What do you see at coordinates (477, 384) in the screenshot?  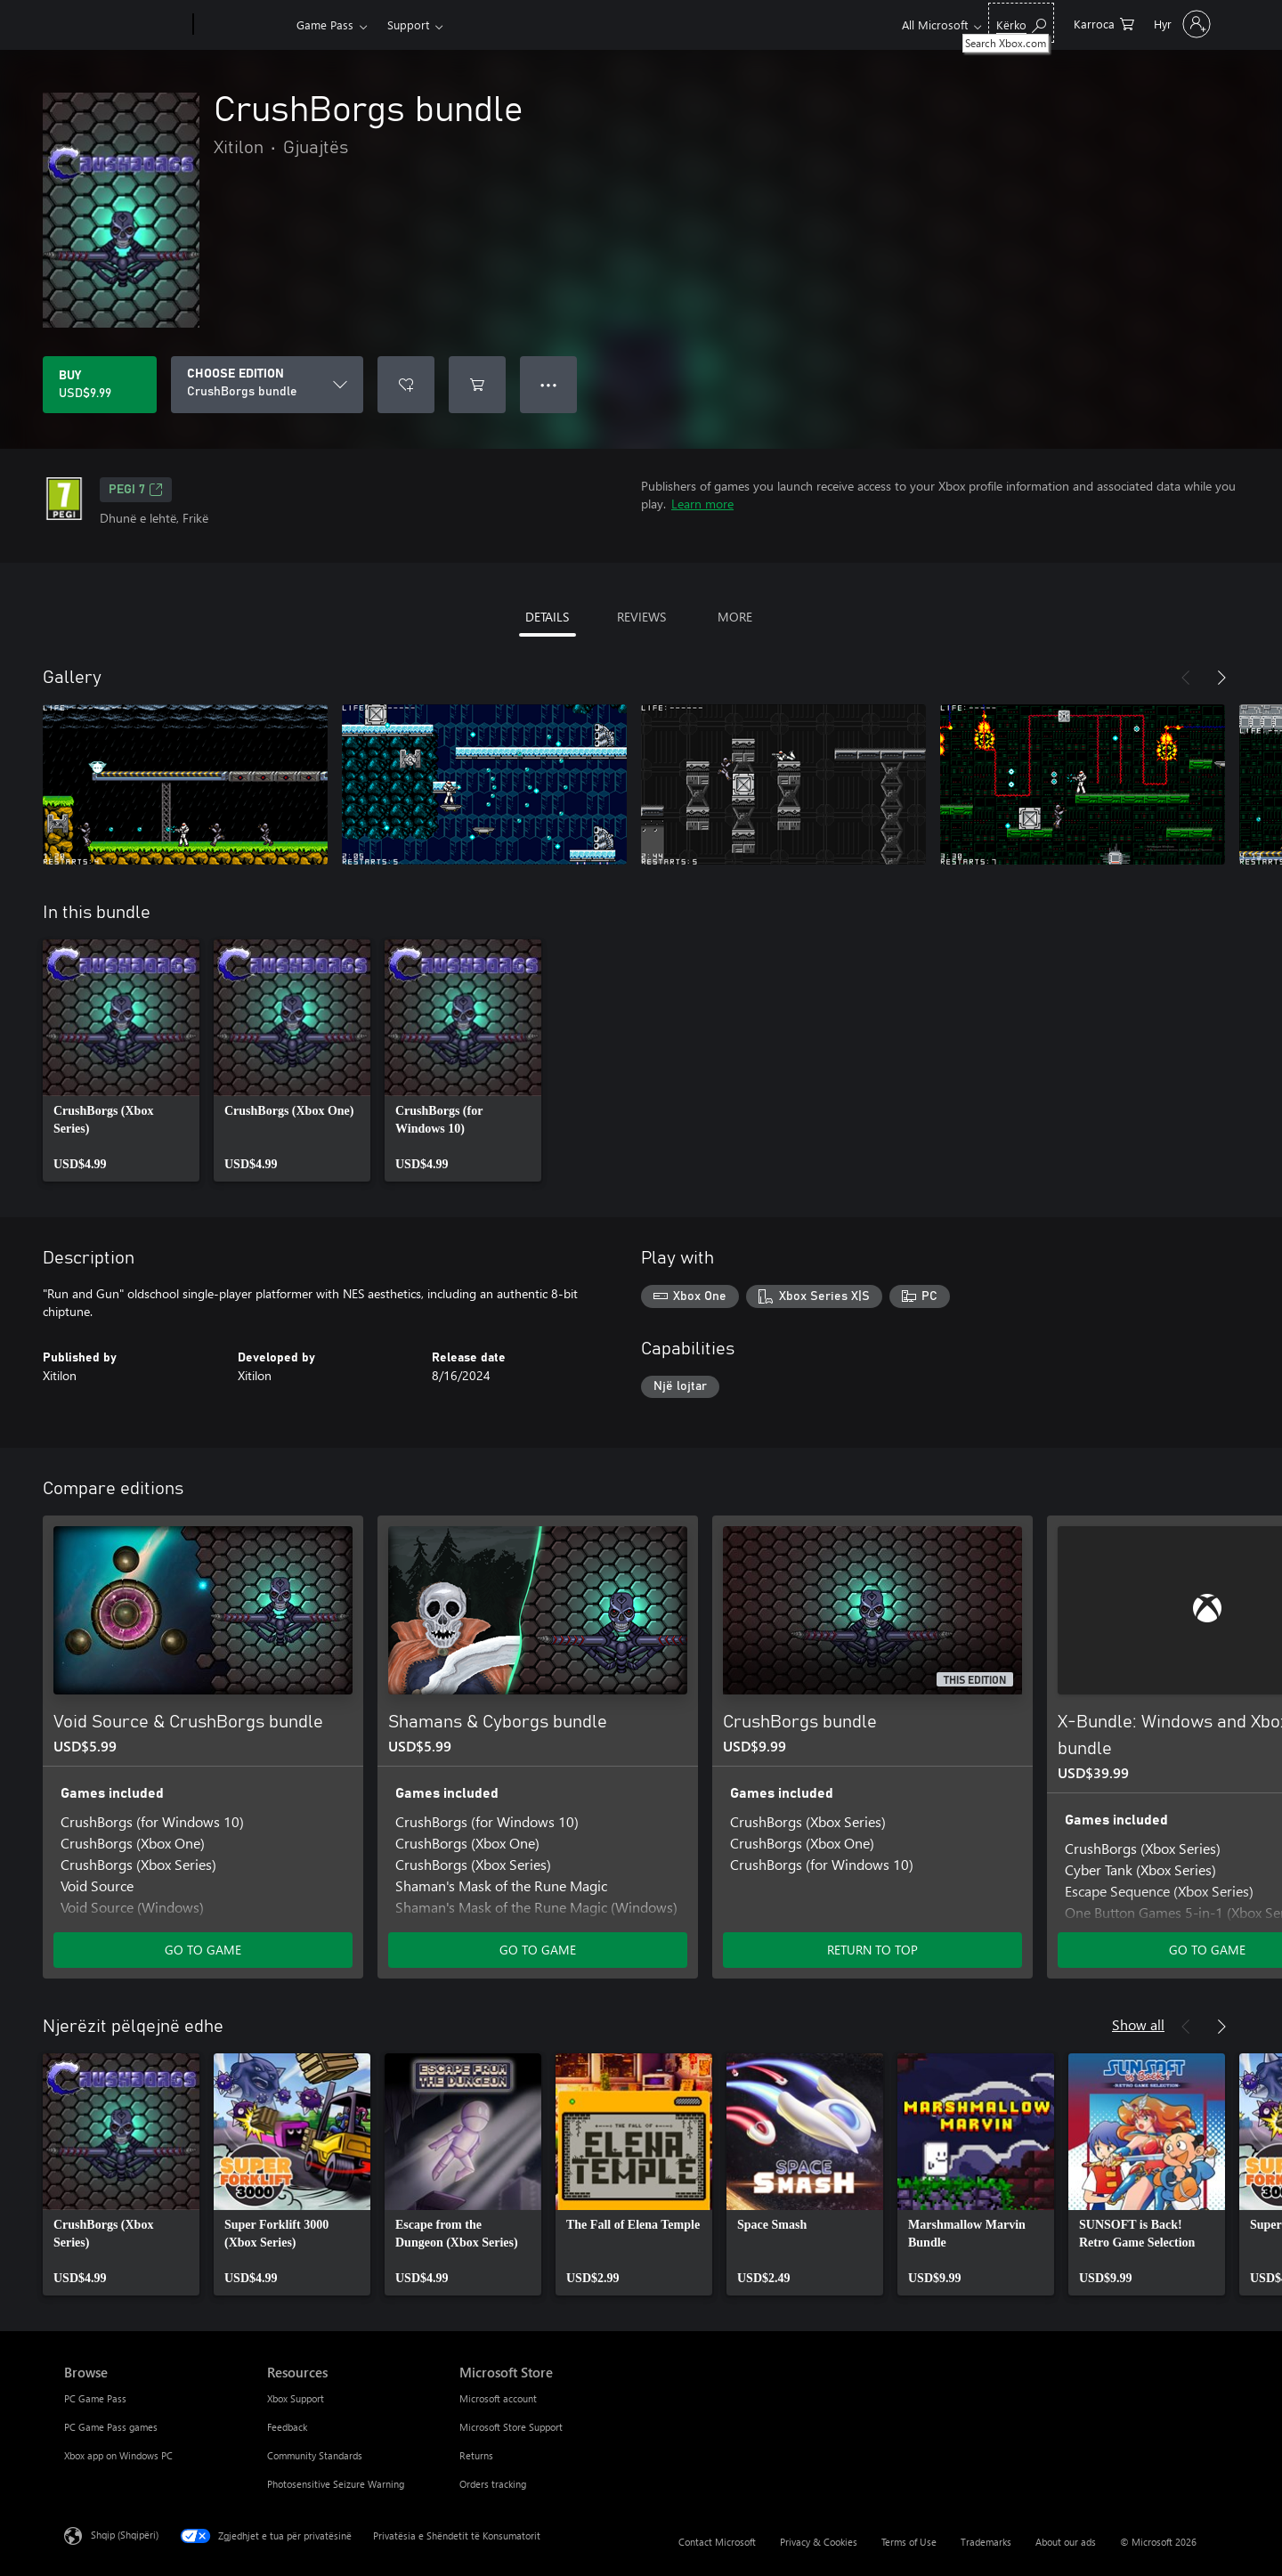 I see `[Add CrushBorgs bundle to cart]` at bounding box center [477, 384].